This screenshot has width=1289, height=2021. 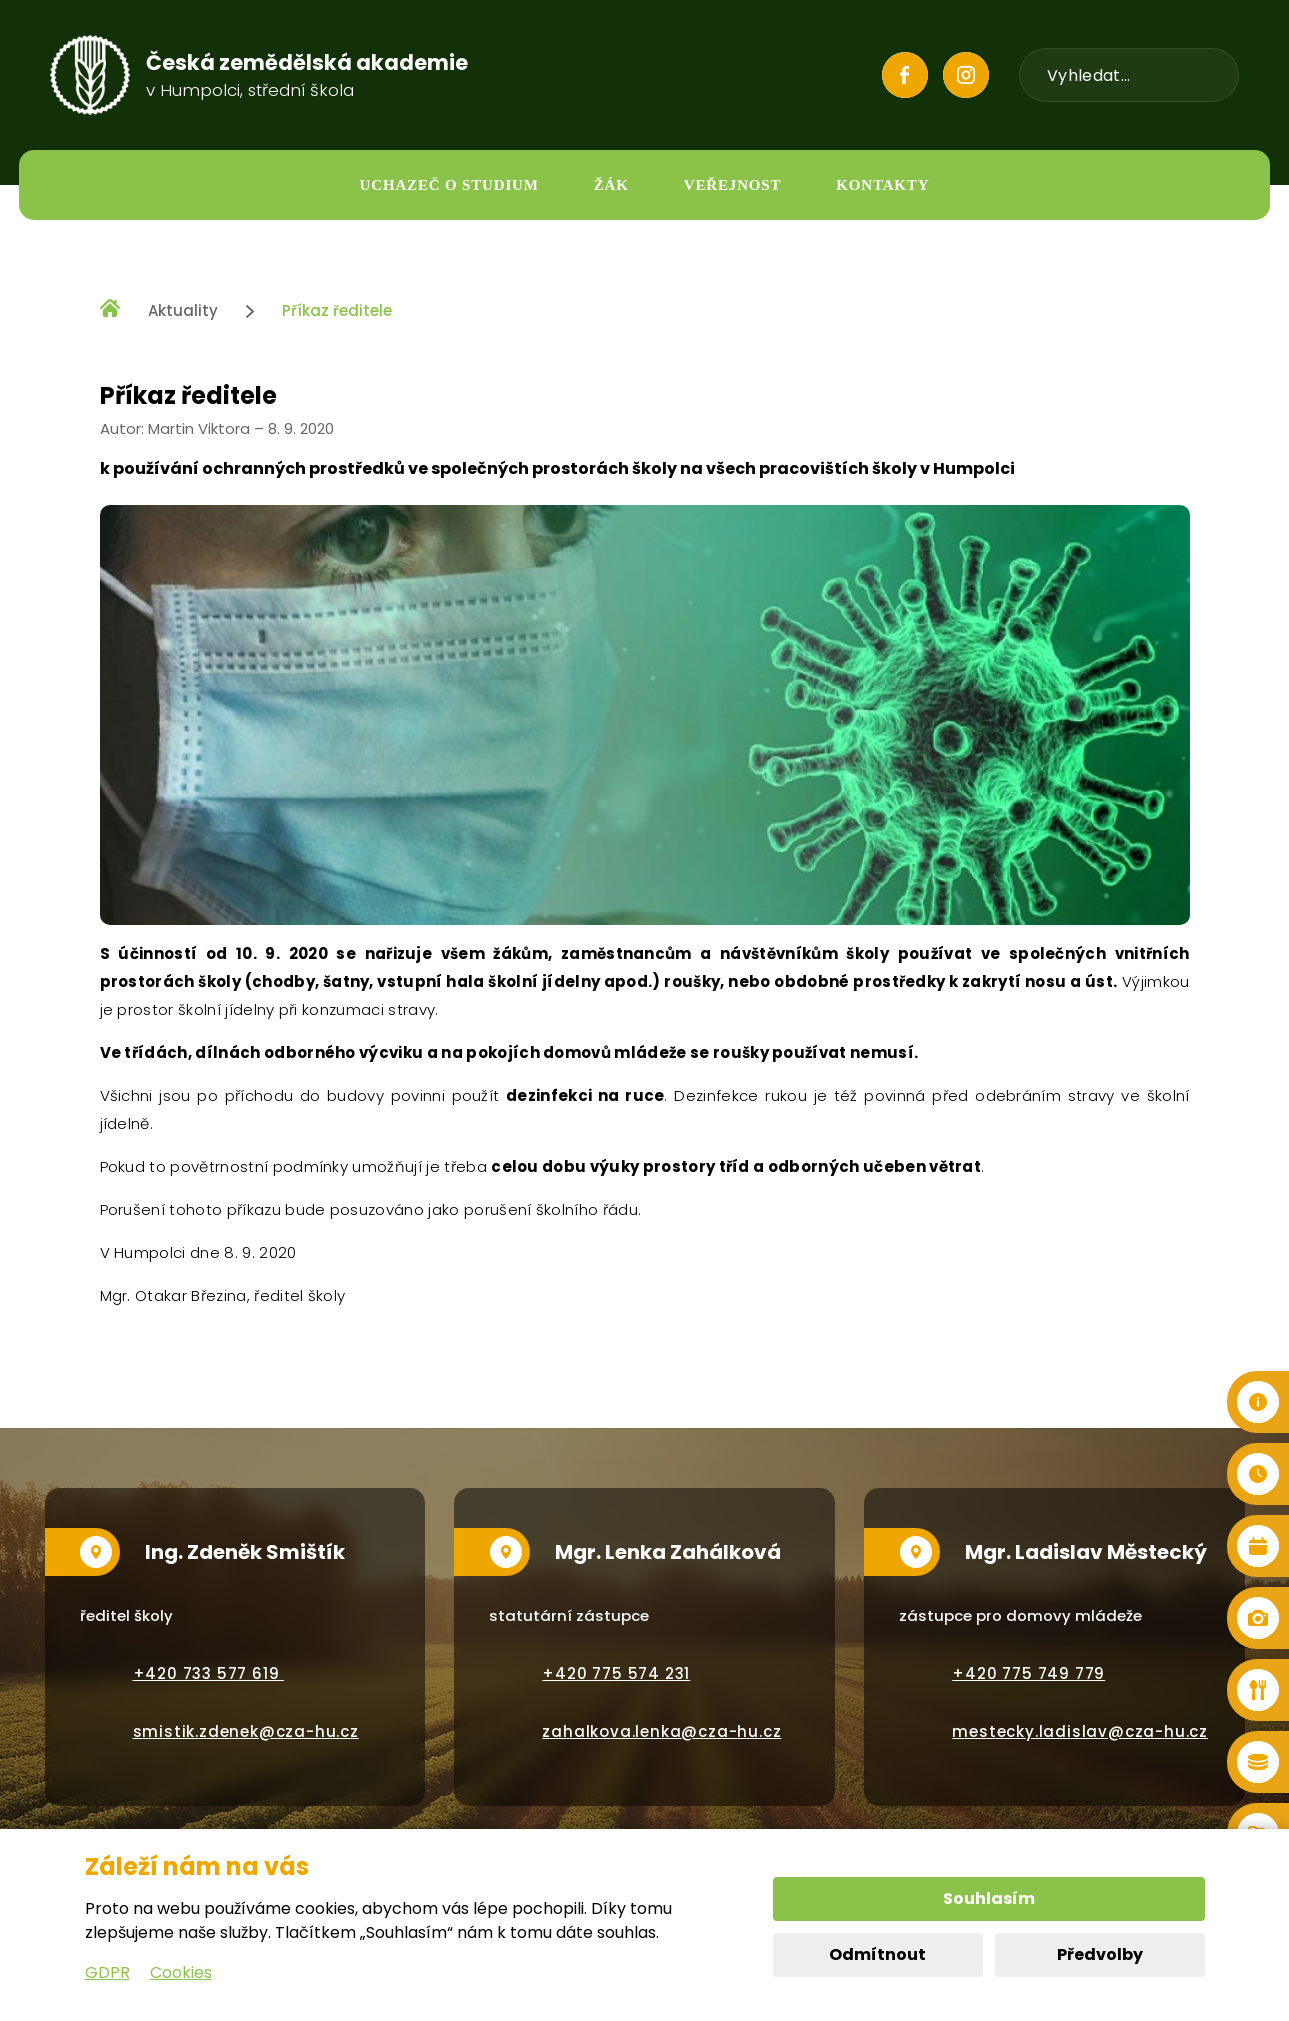 What do you see at coordinates (181, 1972) in the screenshot?
I see `Cookies` at bounding box center [181, 1972].